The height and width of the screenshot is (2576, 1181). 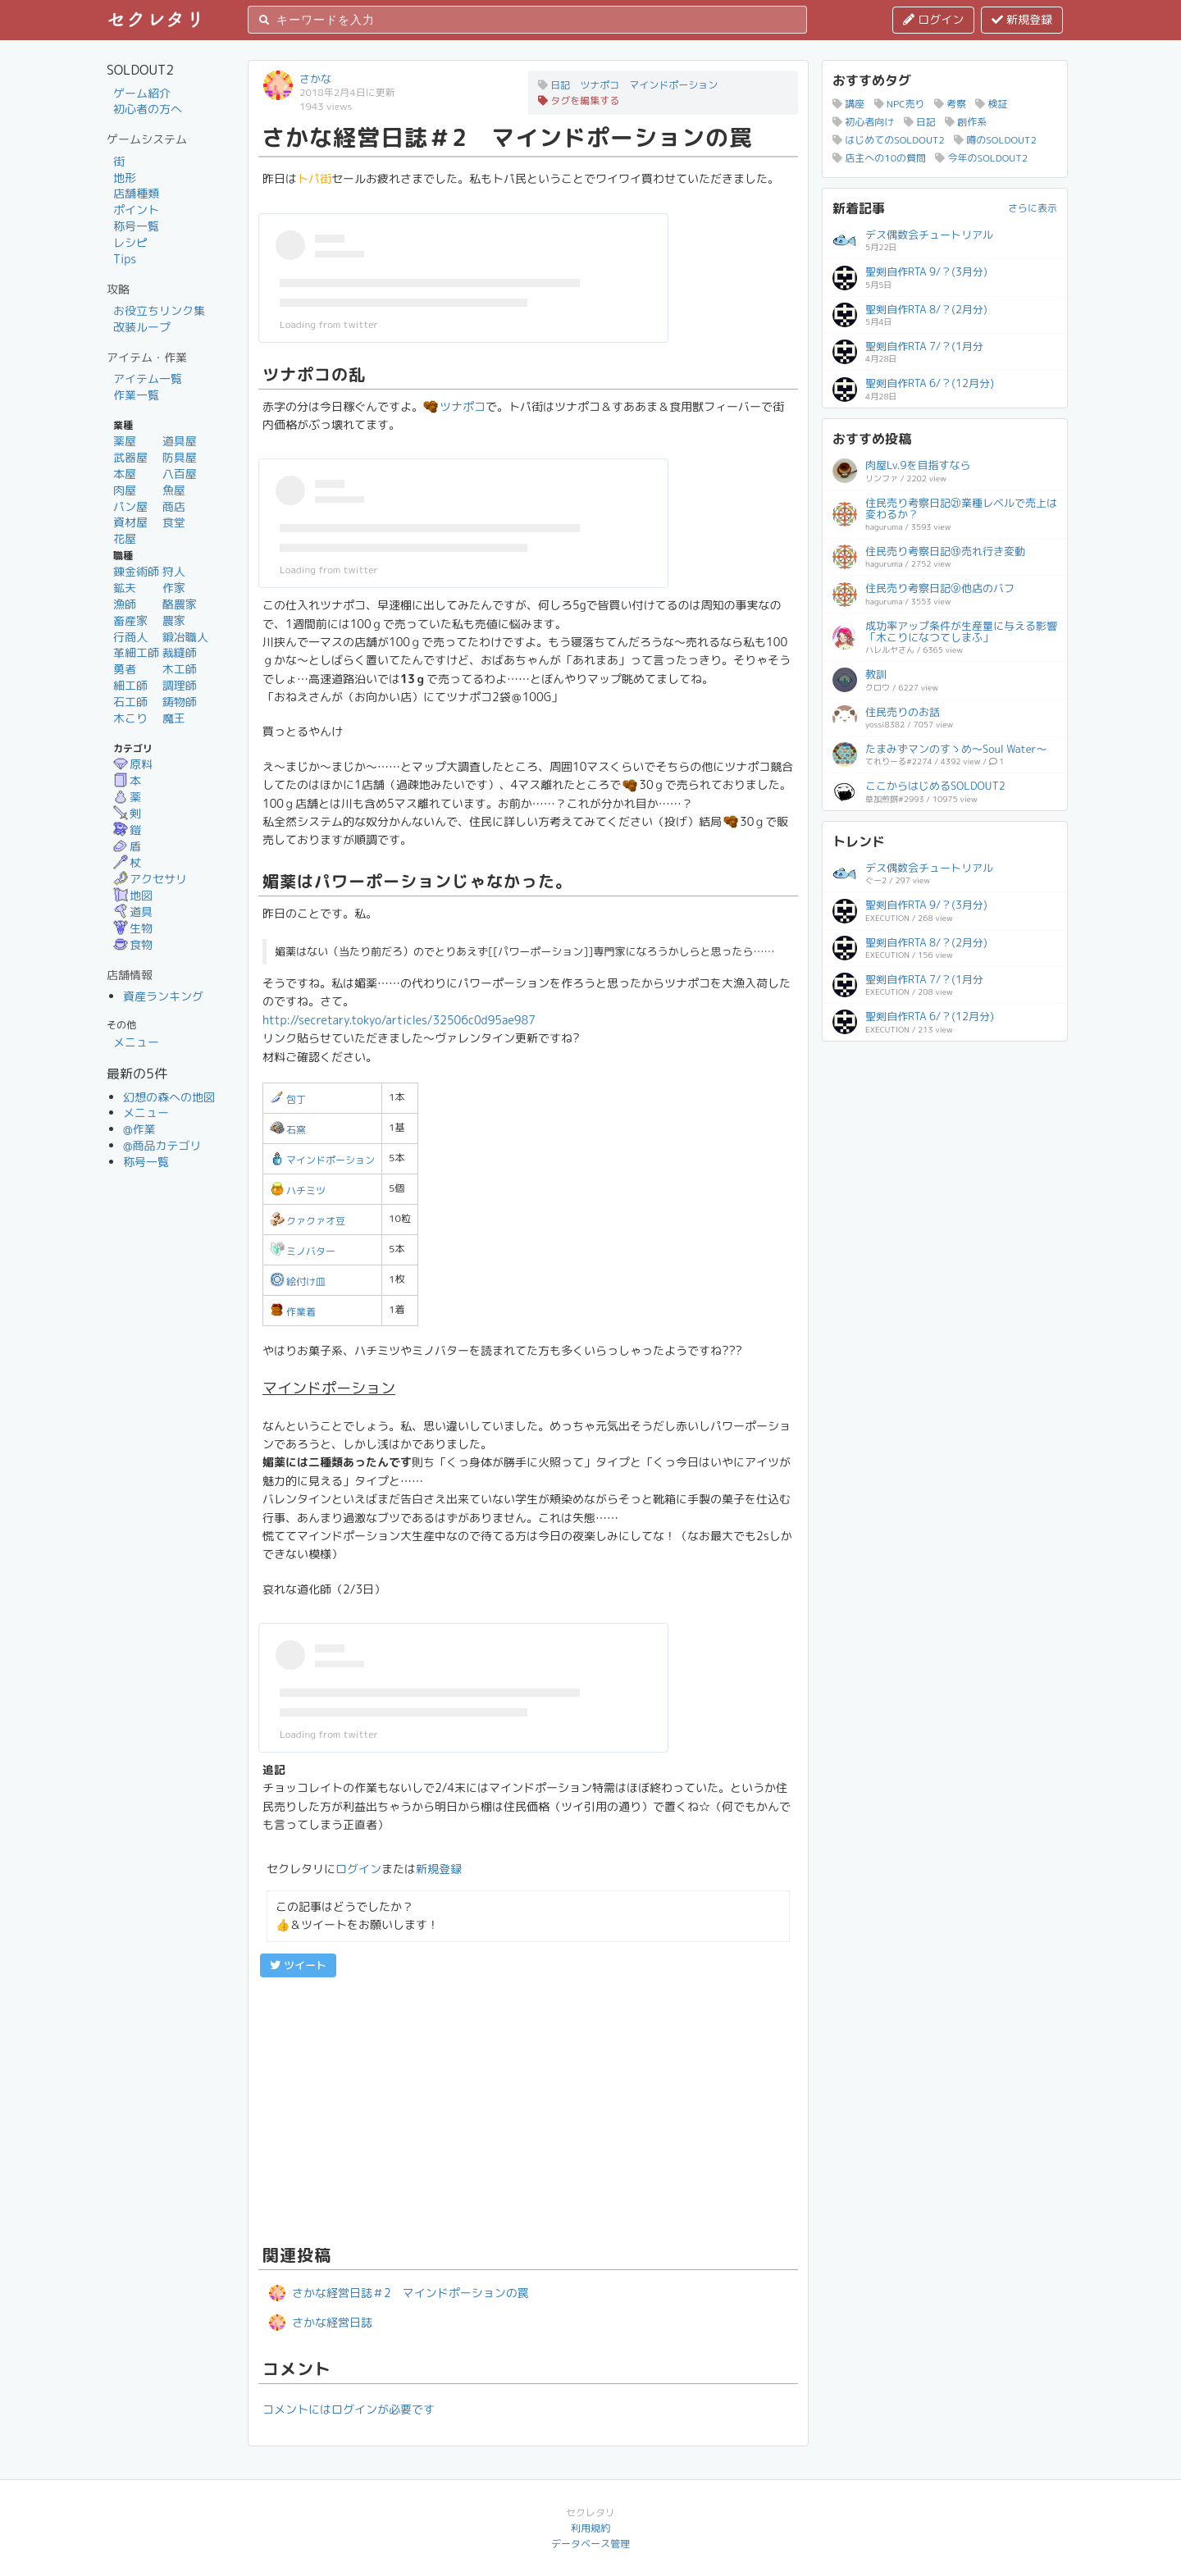 I want to click on 武器屋, so click(x=130, y=457).